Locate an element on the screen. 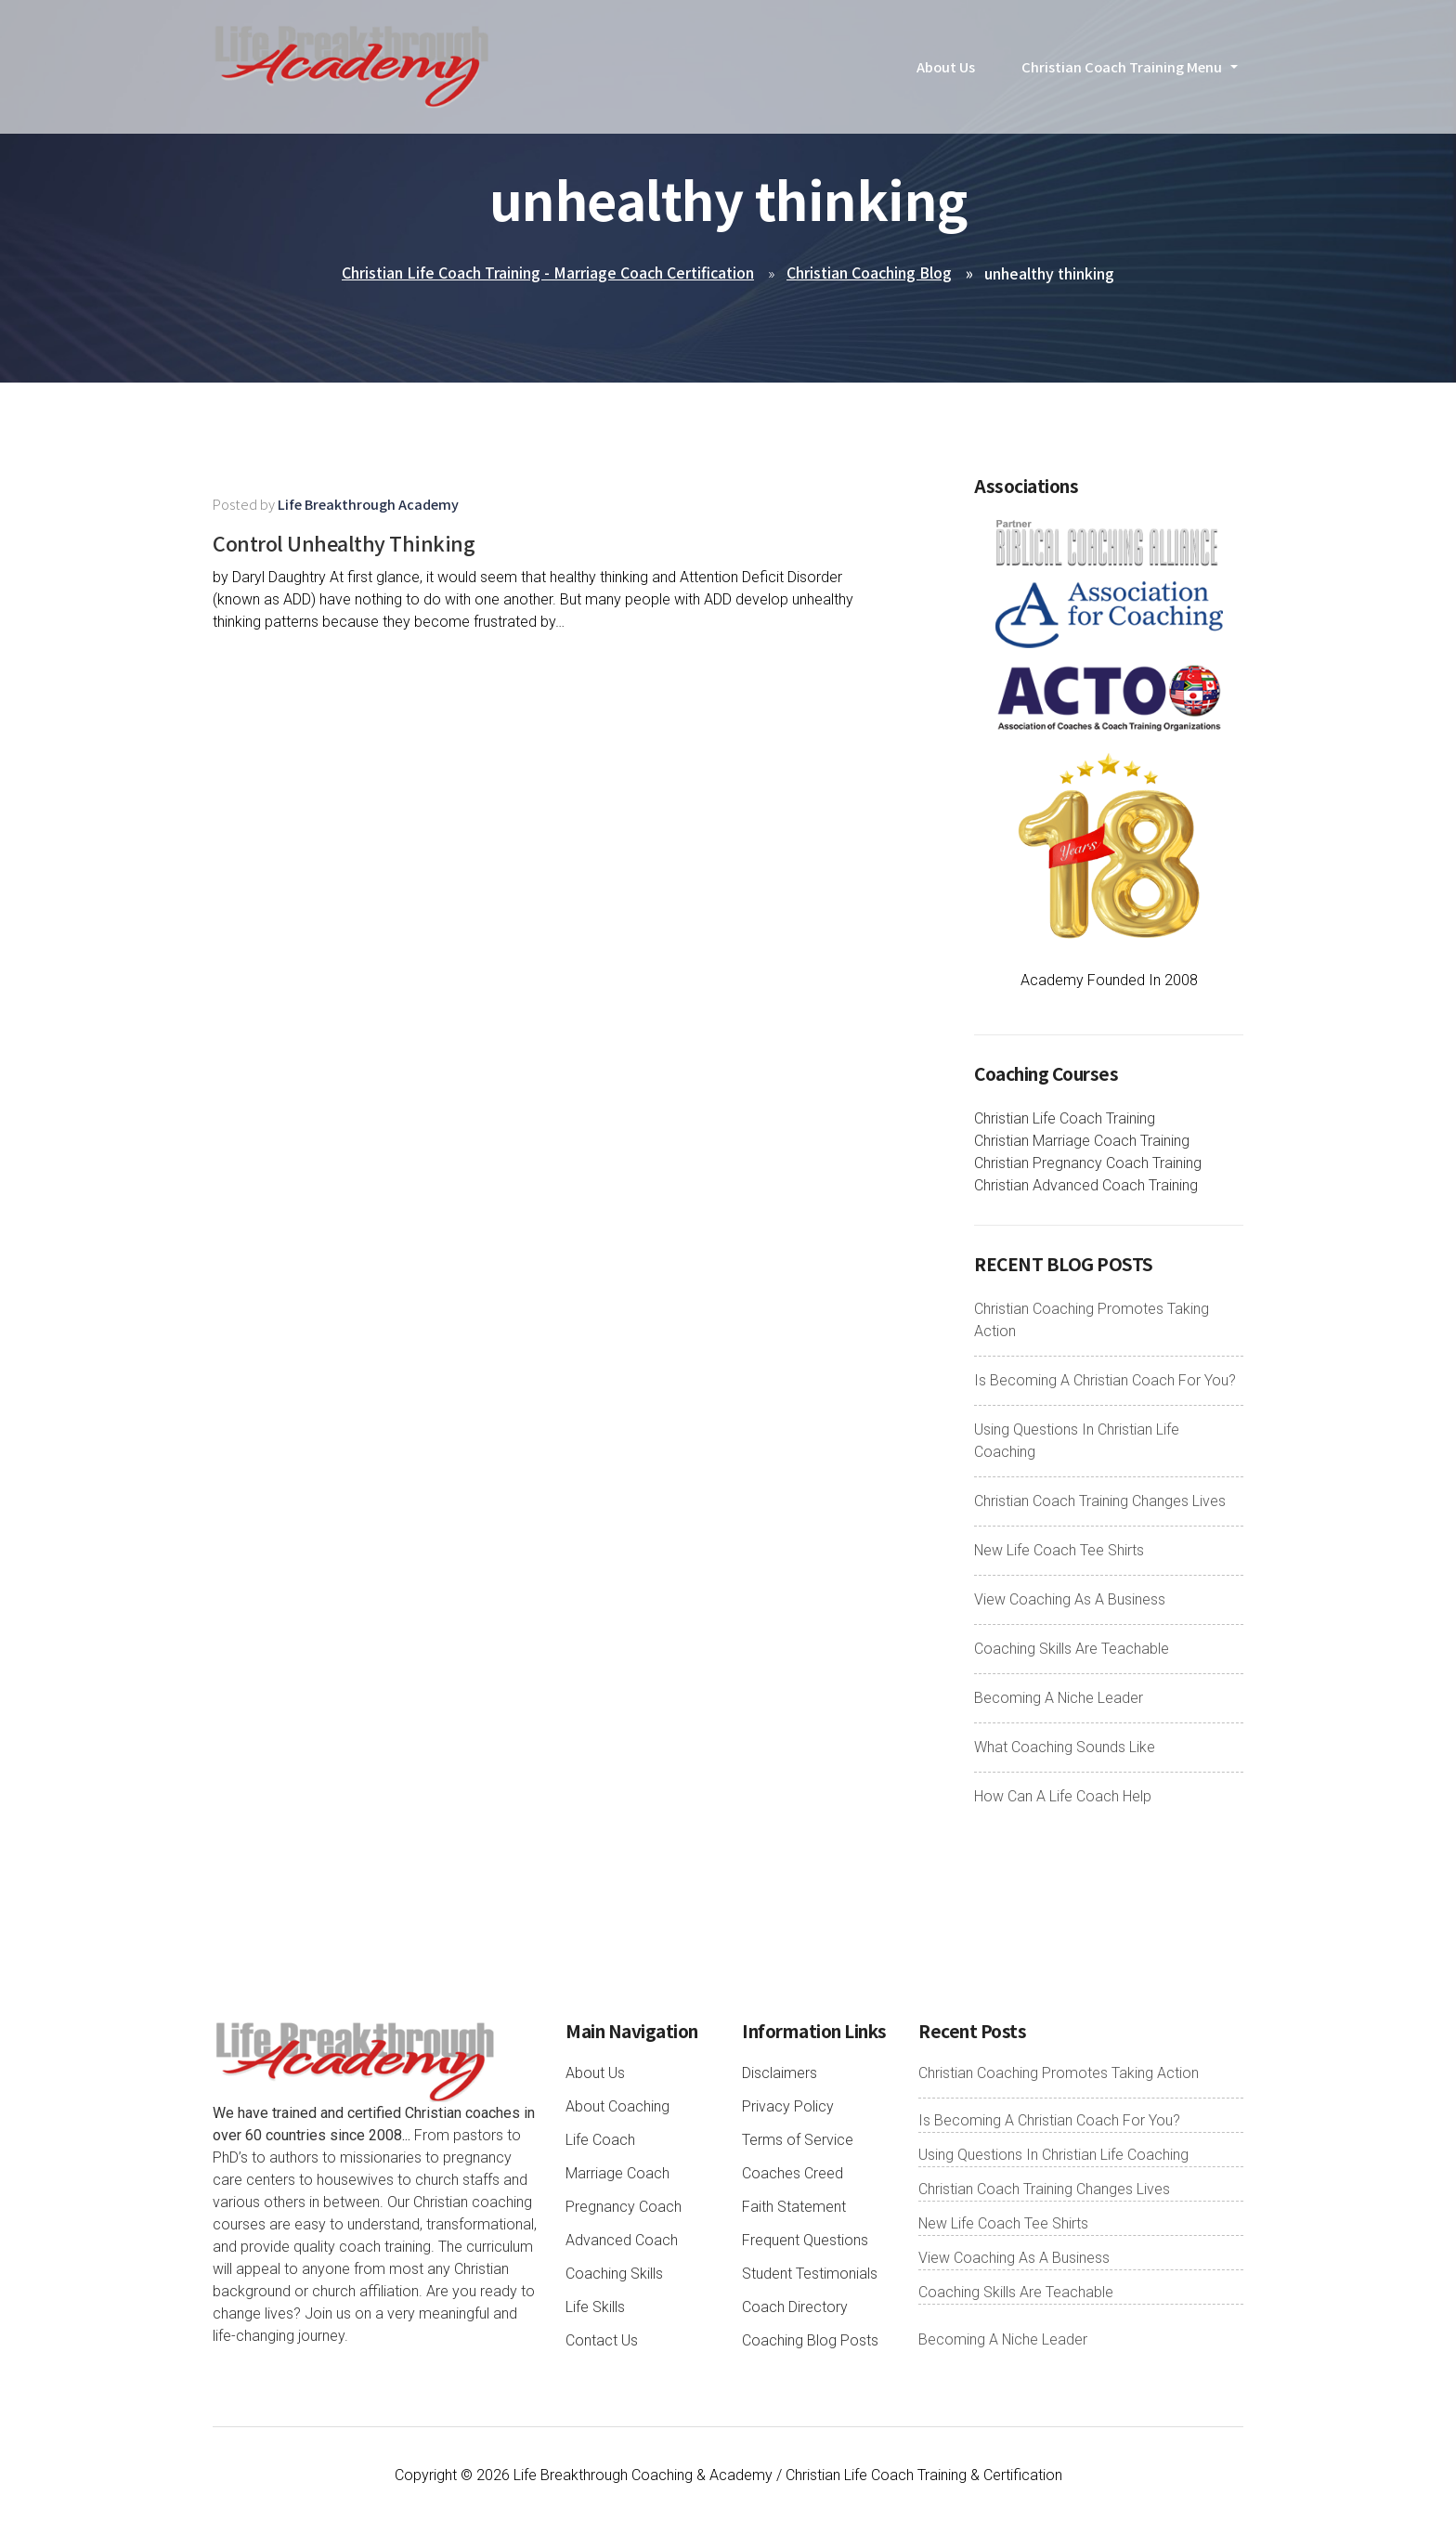  Coaching Skills Are Teachable is located at coordinates (1071, 1649).